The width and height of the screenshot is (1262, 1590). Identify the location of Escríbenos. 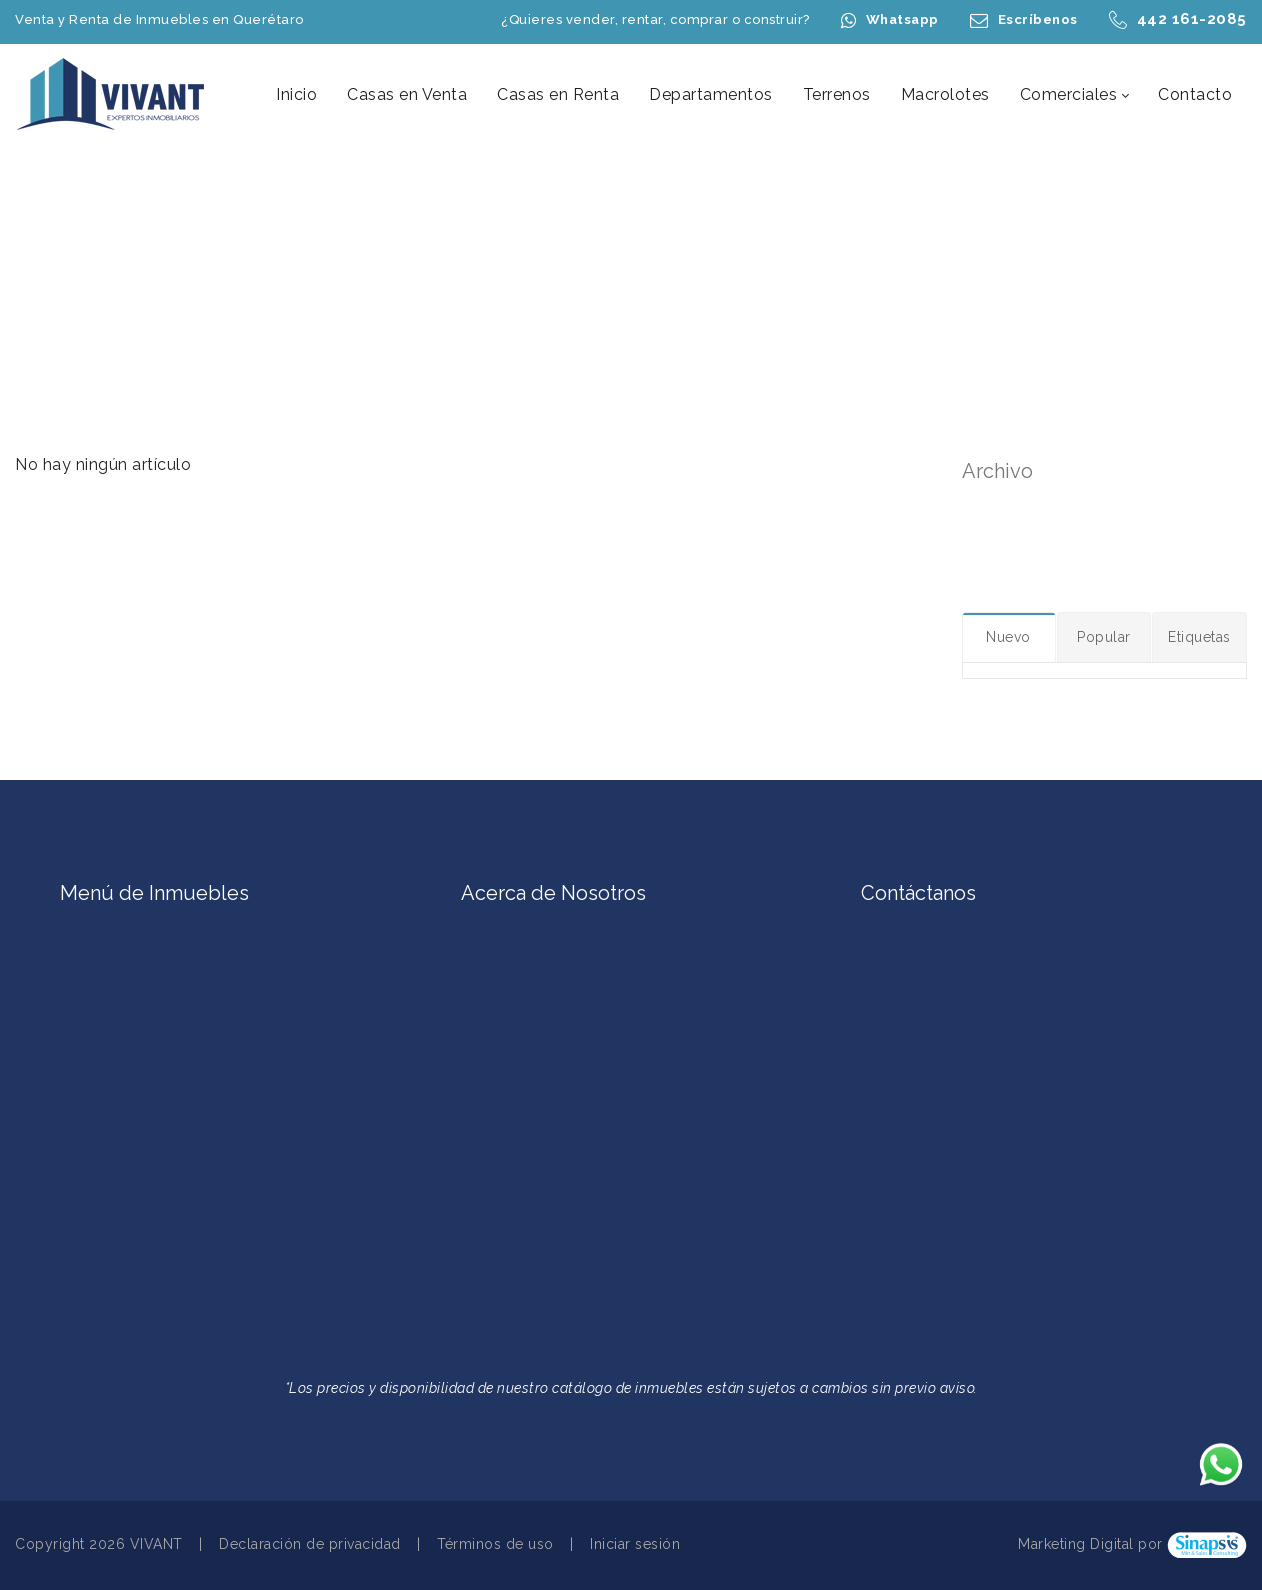
(1038, 19).